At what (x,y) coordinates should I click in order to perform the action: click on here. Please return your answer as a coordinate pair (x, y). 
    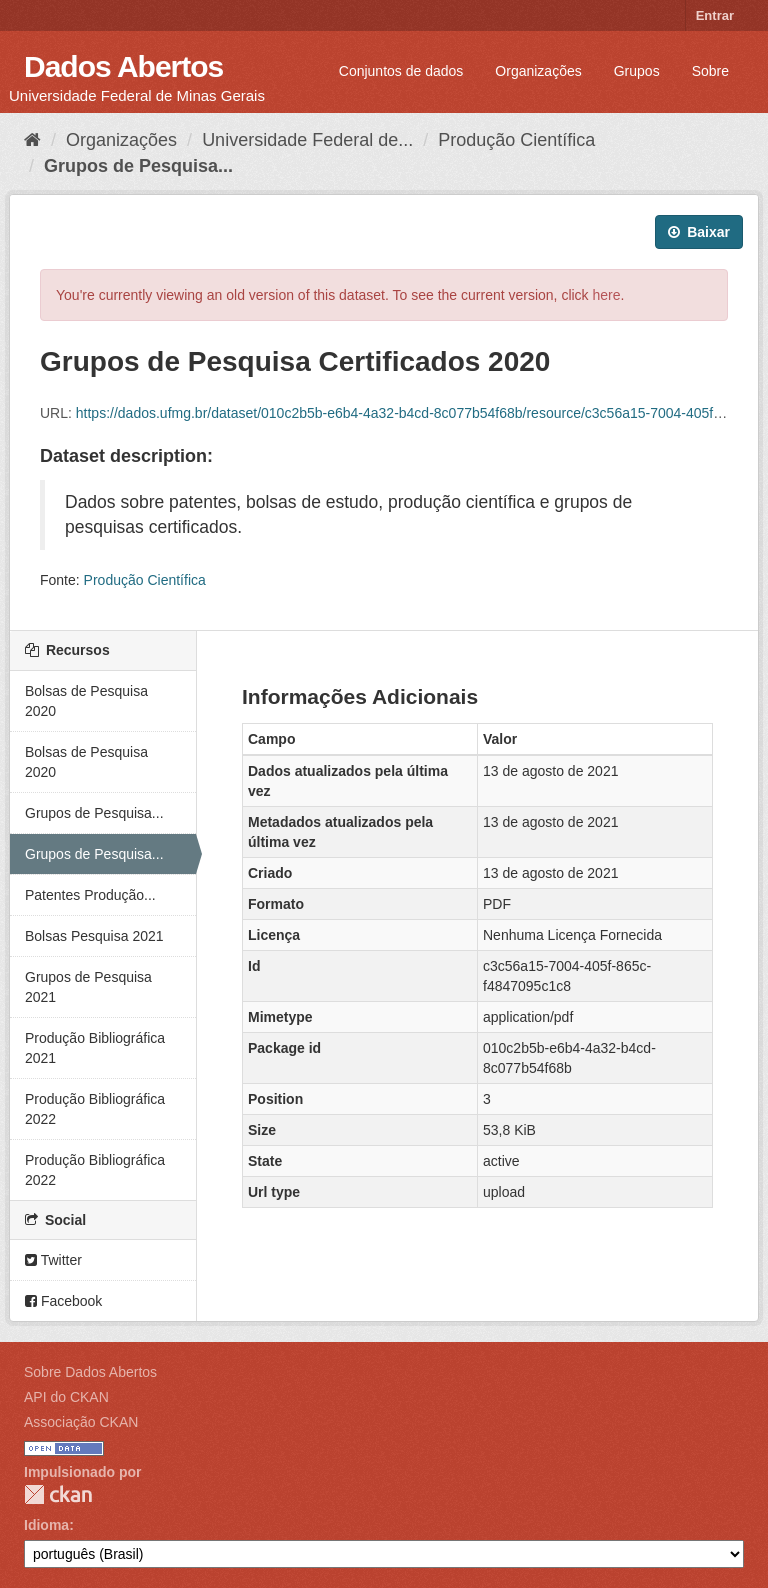
    Looking at the image, I should click on (607, 295).